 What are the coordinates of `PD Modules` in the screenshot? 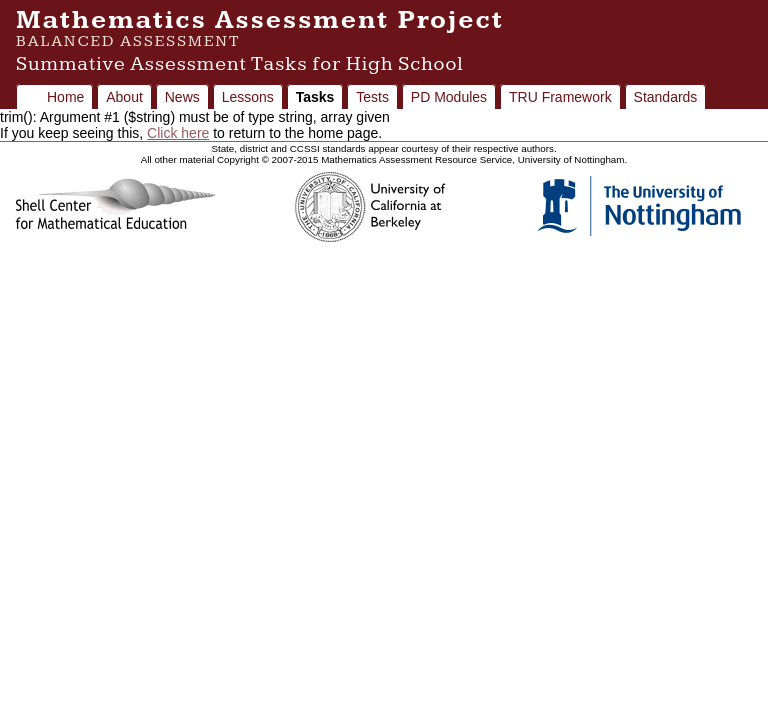 It's located at (449, 97).